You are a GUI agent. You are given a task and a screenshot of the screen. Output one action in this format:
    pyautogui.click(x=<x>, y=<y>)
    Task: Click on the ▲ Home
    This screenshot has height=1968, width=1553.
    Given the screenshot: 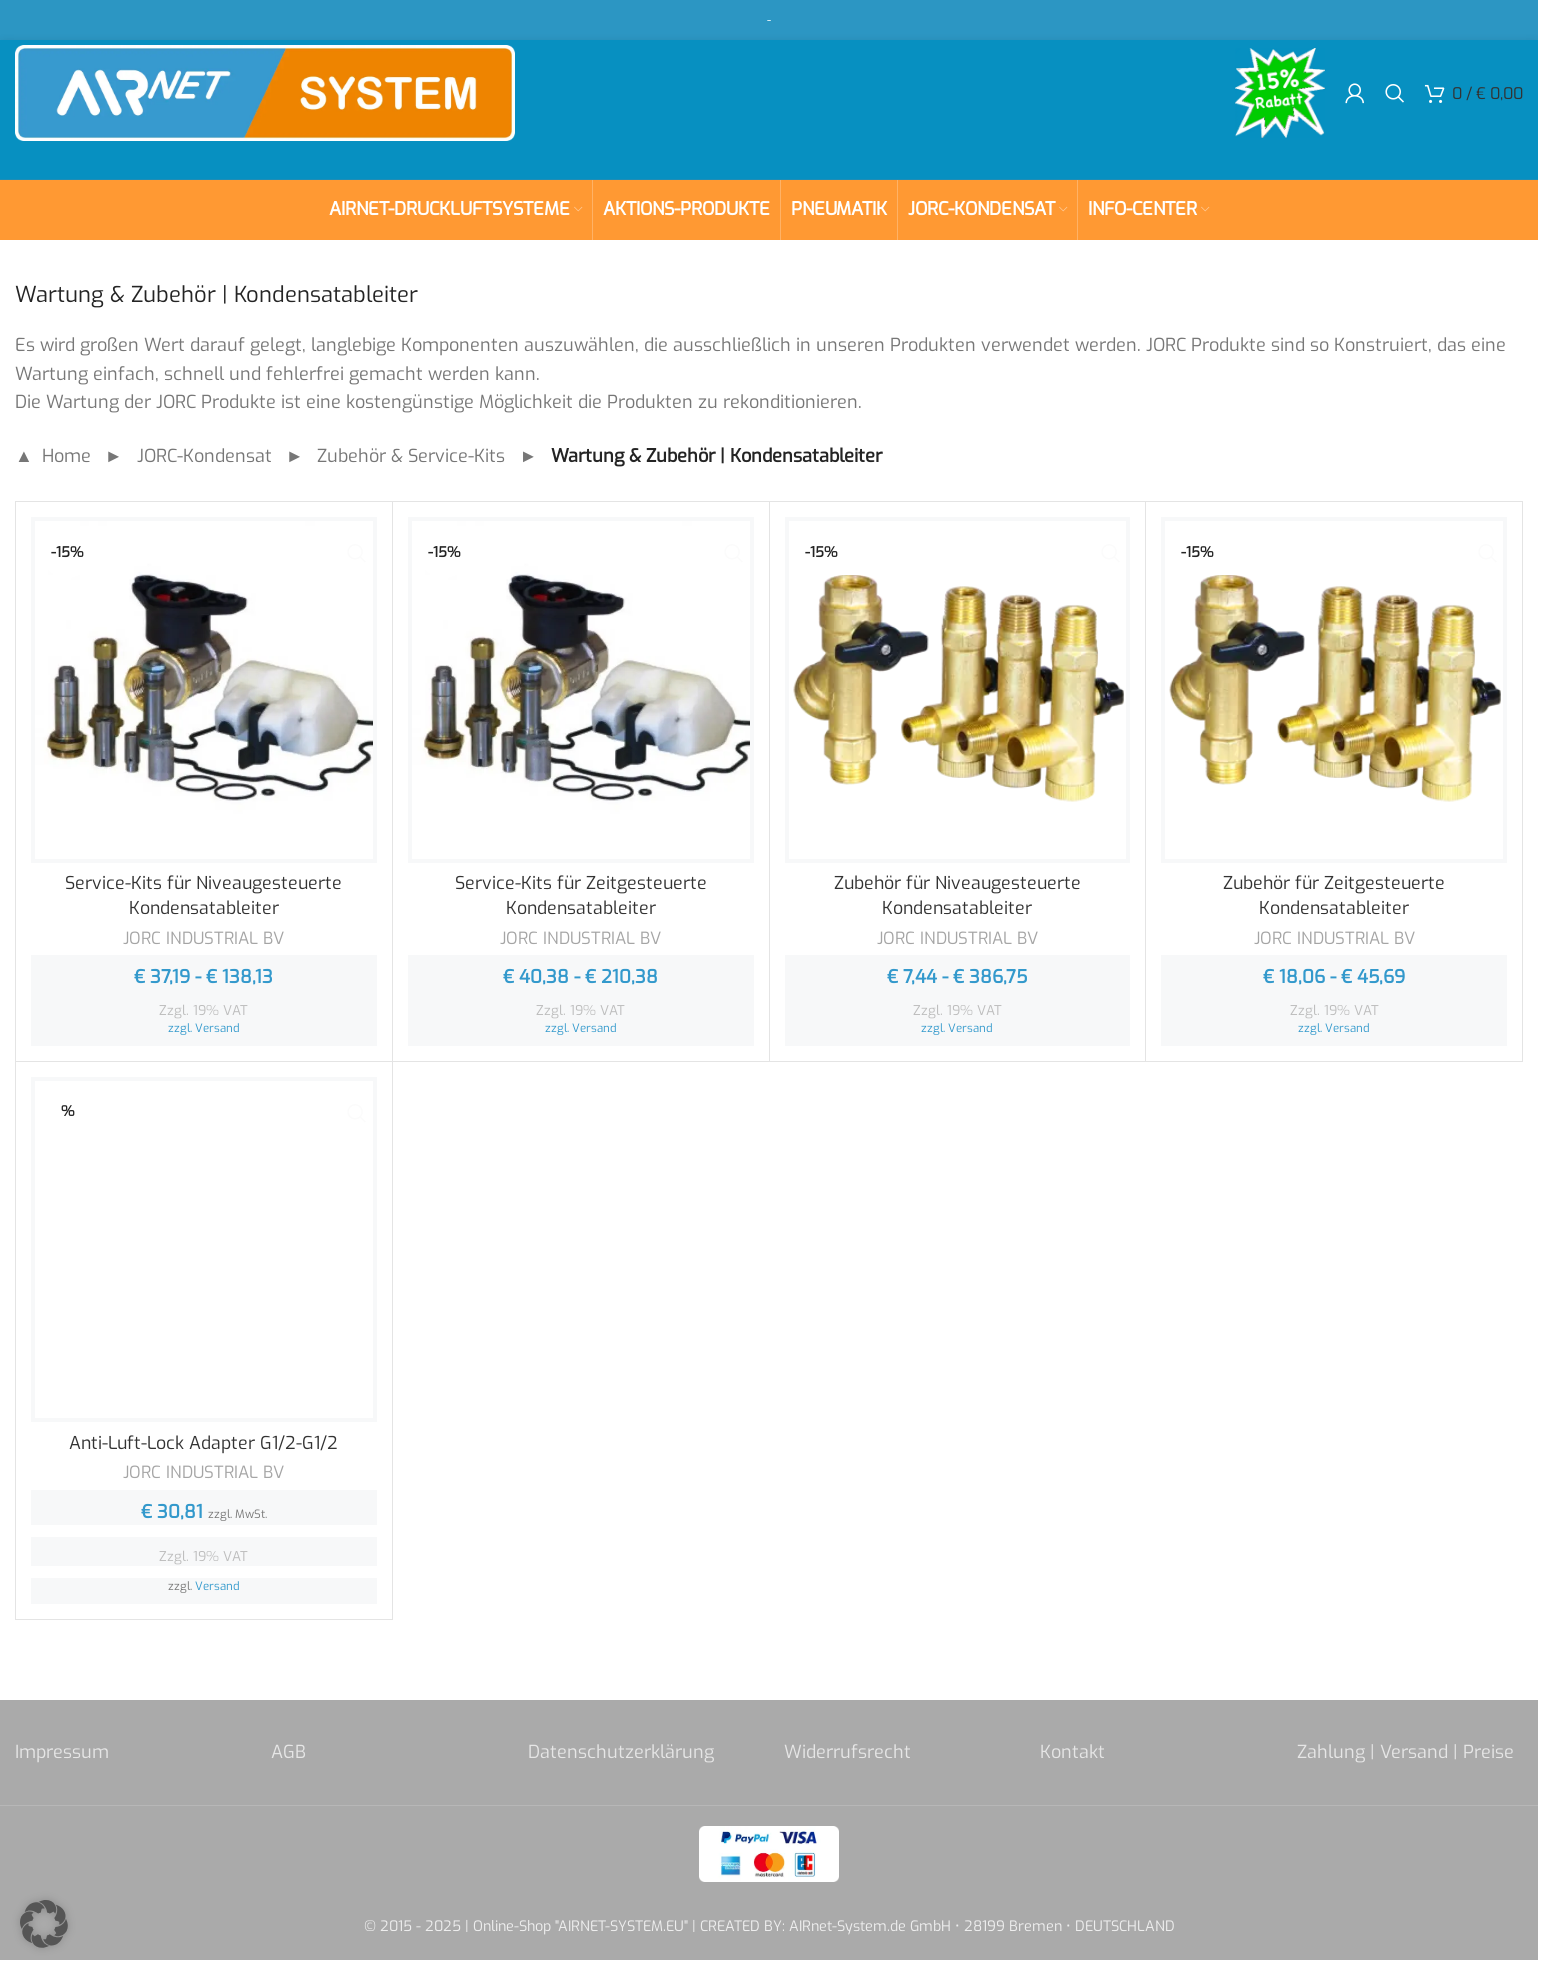 What is the action you would take?
    pyautogui.click(x=53, y=456)
    